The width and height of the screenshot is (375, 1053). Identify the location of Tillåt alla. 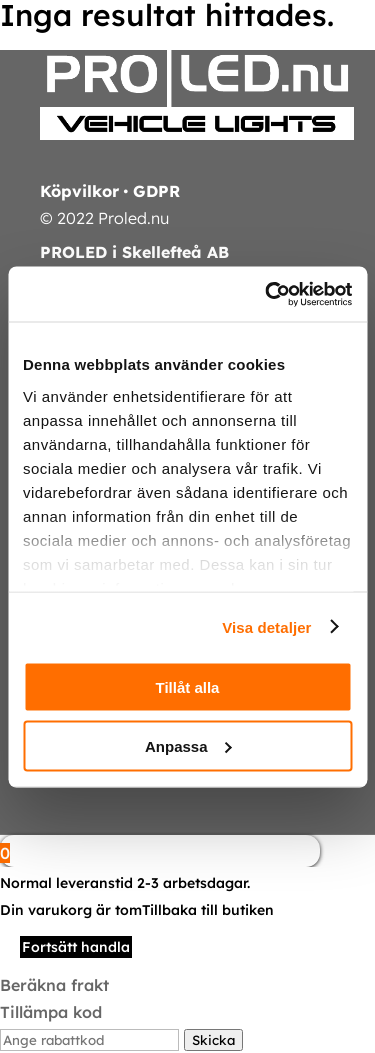
(188, 687).